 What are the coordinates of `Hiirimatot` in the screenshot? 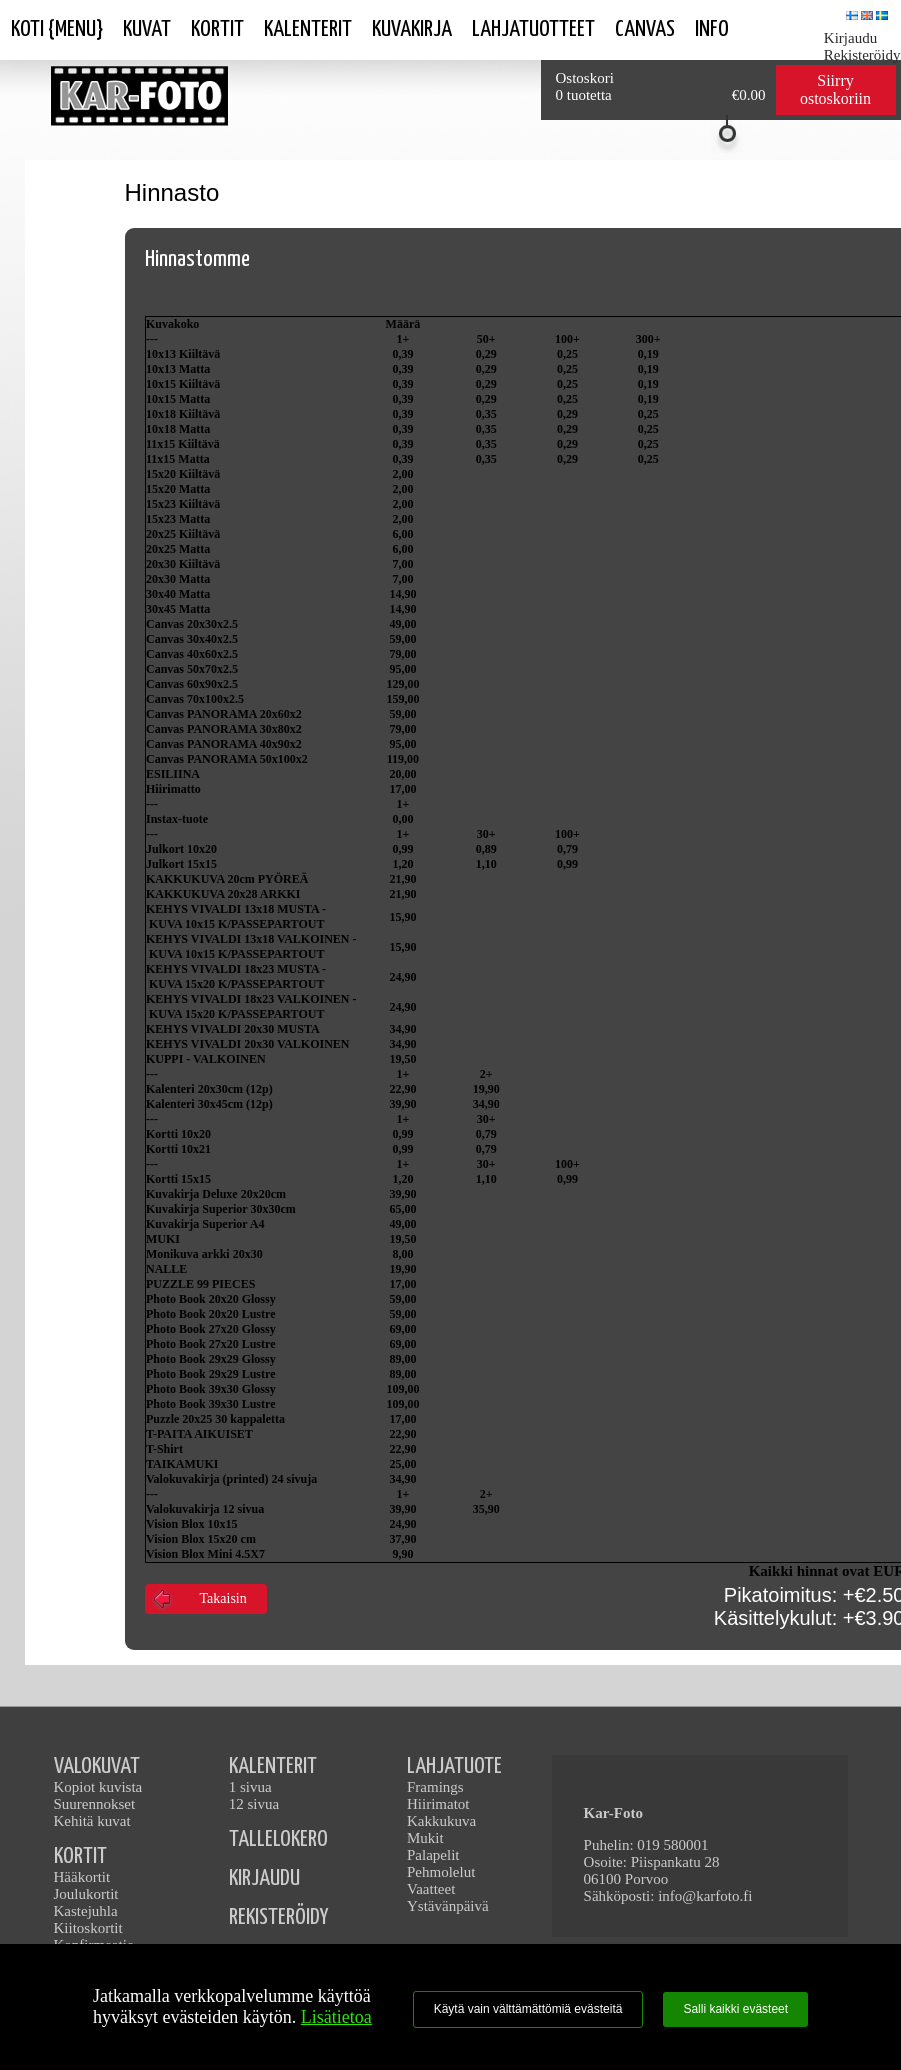 It's located at (438, 1804).